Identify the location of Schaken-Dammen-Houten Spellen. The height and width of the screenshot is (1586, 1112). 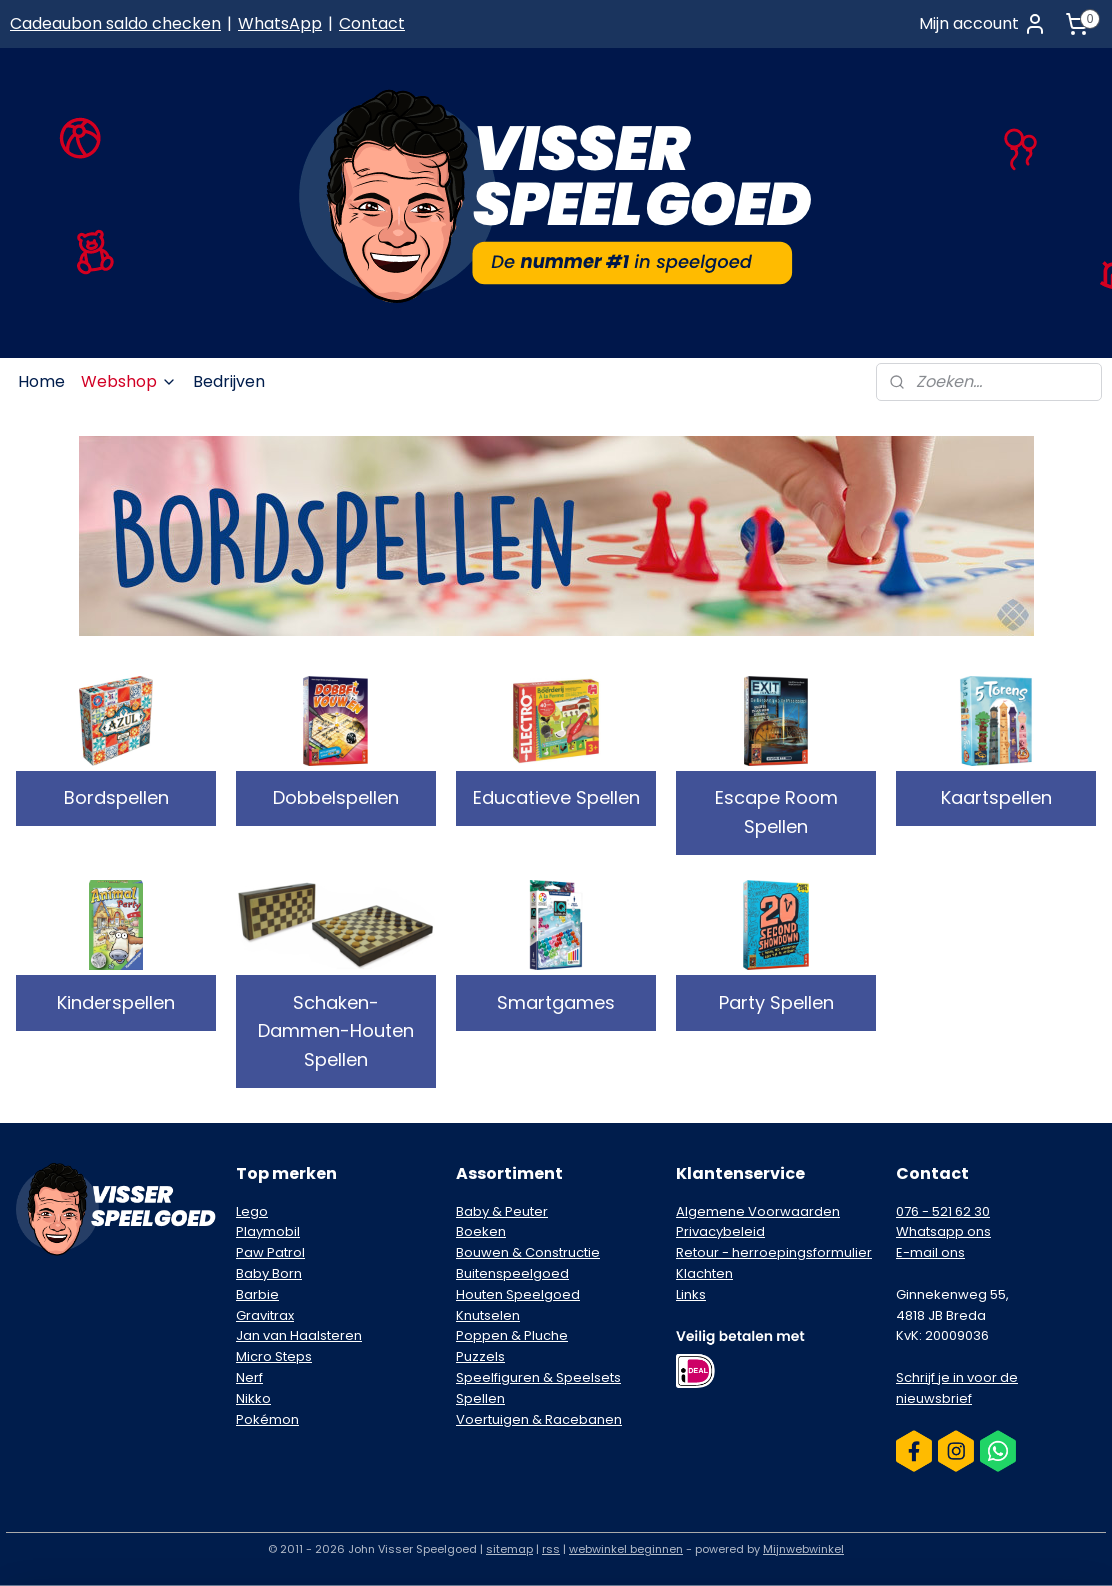
(336, 1031).